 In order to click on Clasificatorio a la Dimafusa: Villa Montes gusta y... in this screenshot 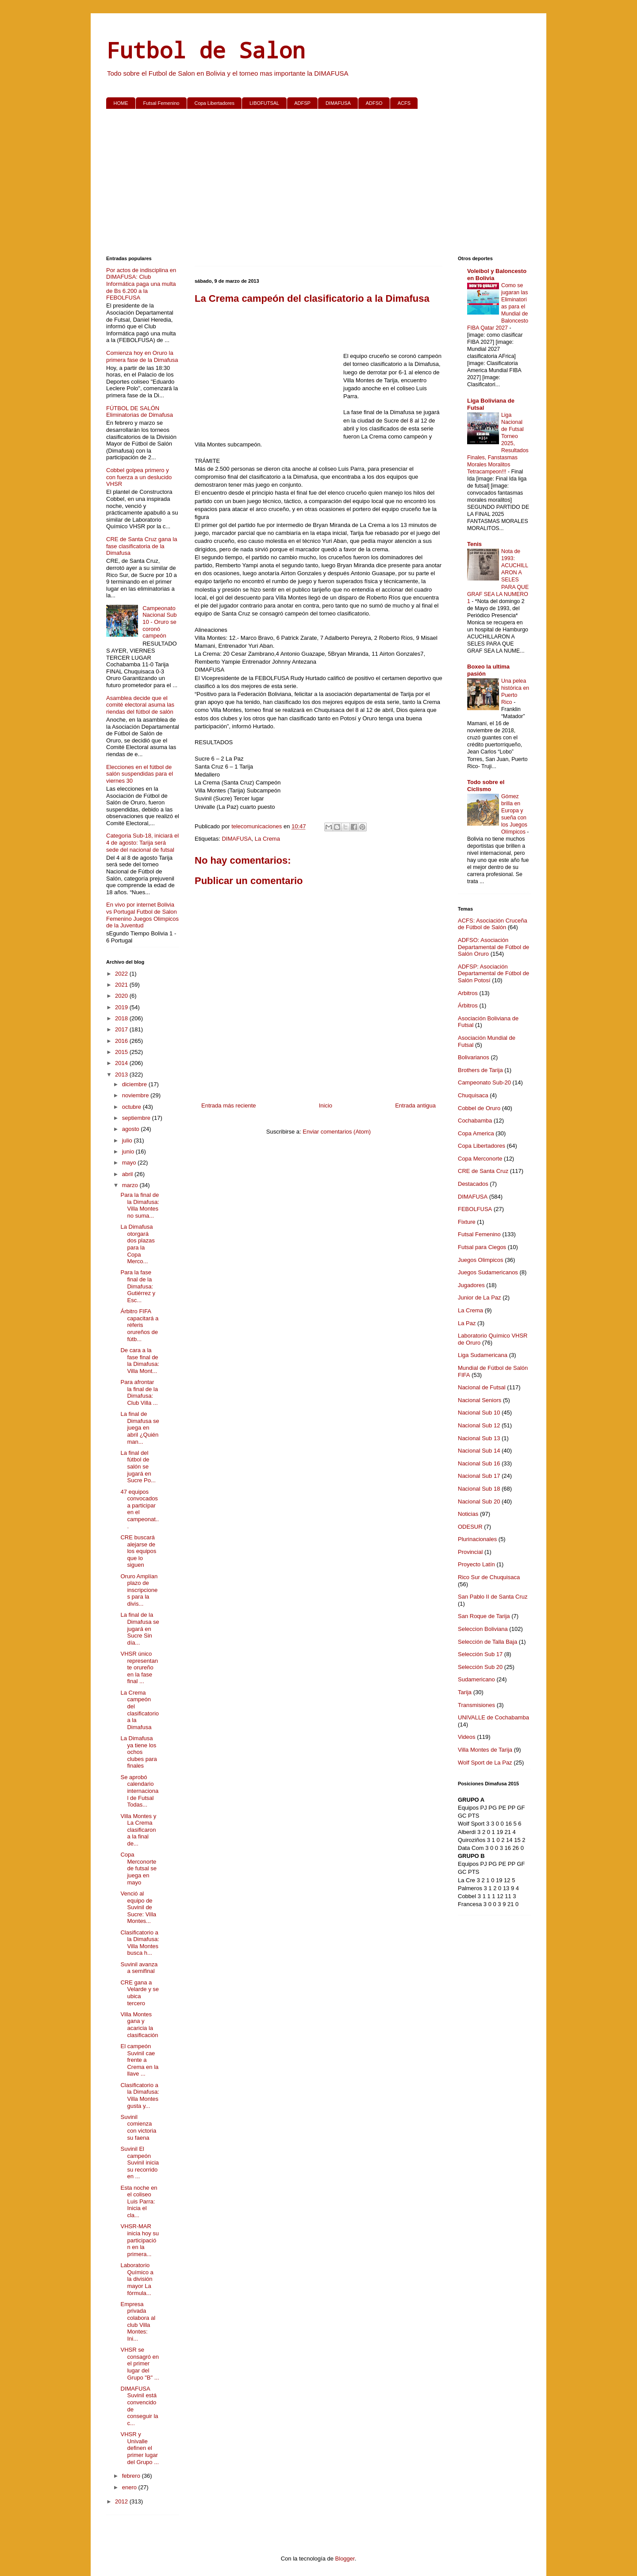, I will do `click(139, 2095)`.